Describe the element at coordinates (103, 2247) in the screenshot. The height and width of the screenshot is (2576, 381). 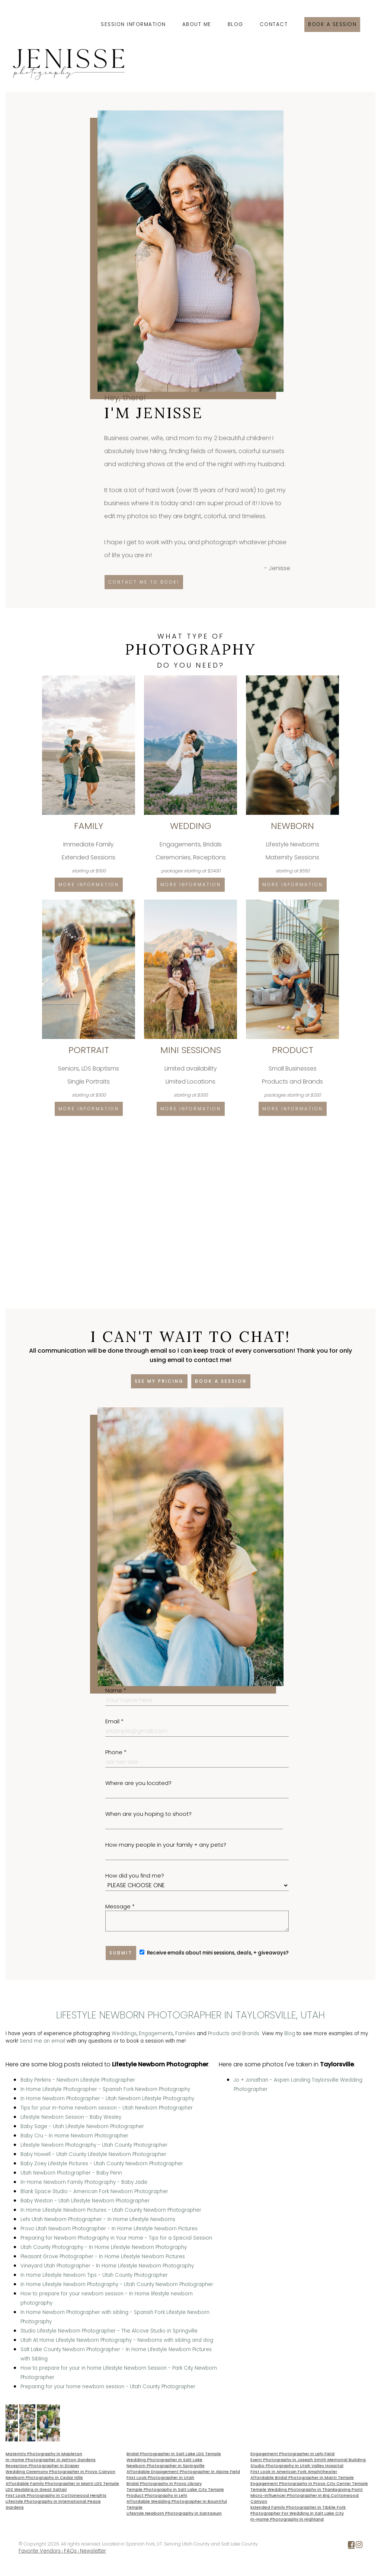
I see `Utah County Photography - In Home Lifestyle Newborn Photography` at that location.